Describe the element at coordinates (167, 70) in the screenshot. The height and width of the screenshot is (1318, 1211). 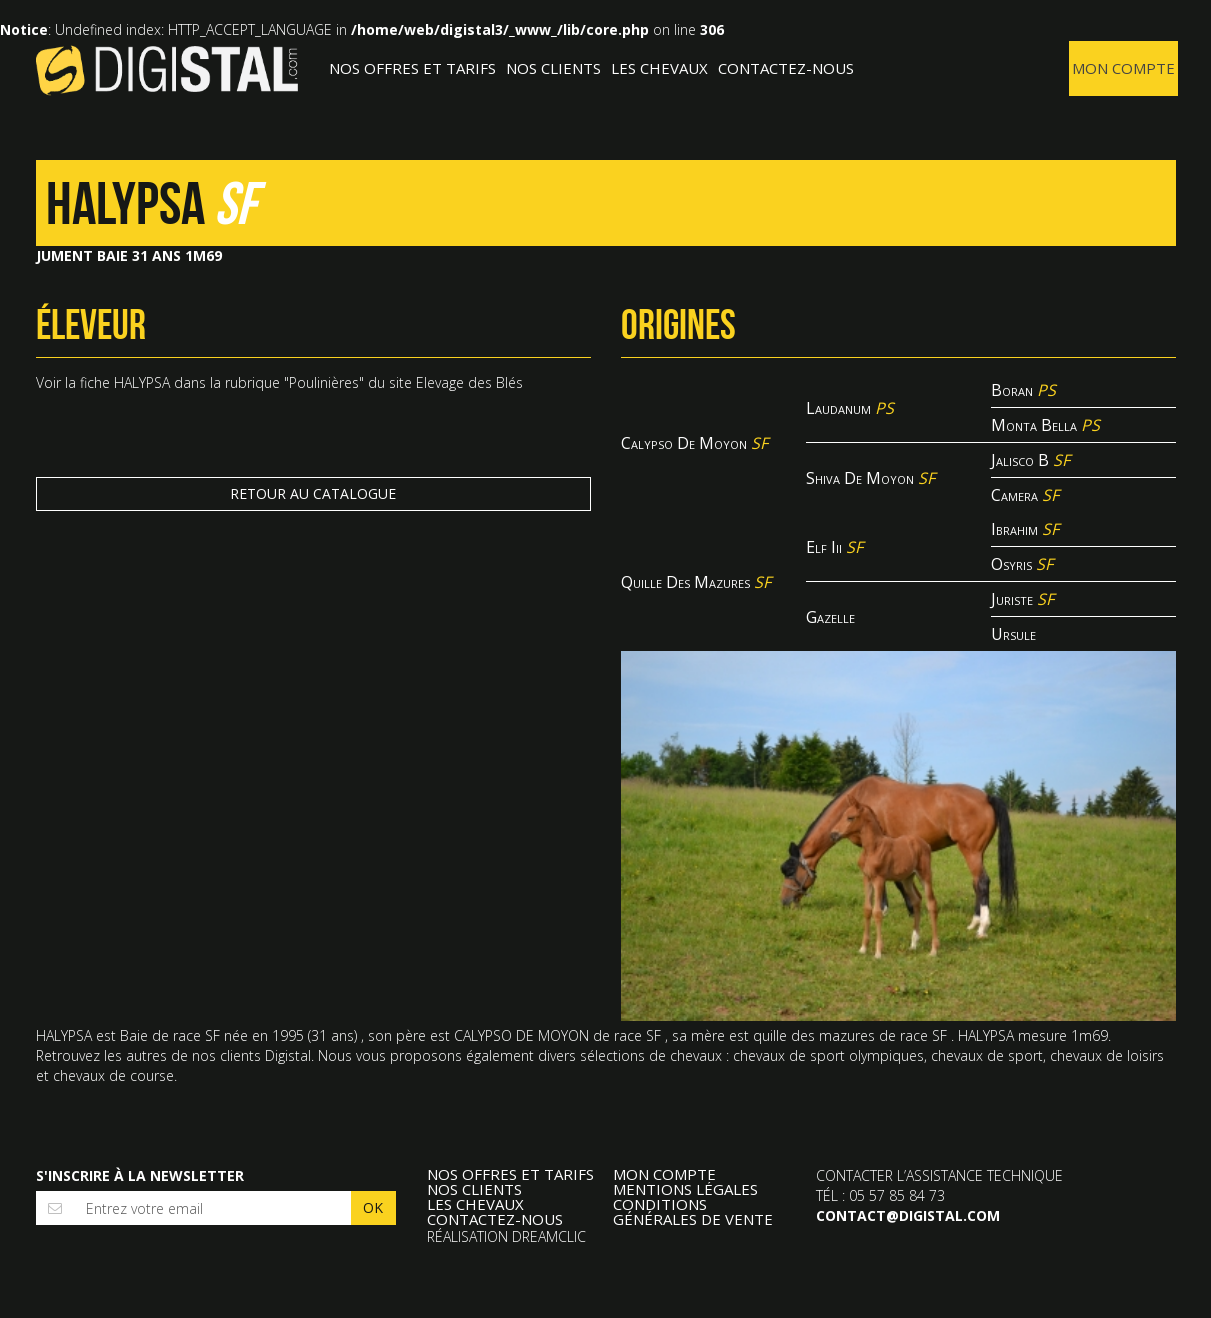
I see `Digistal` at that location.